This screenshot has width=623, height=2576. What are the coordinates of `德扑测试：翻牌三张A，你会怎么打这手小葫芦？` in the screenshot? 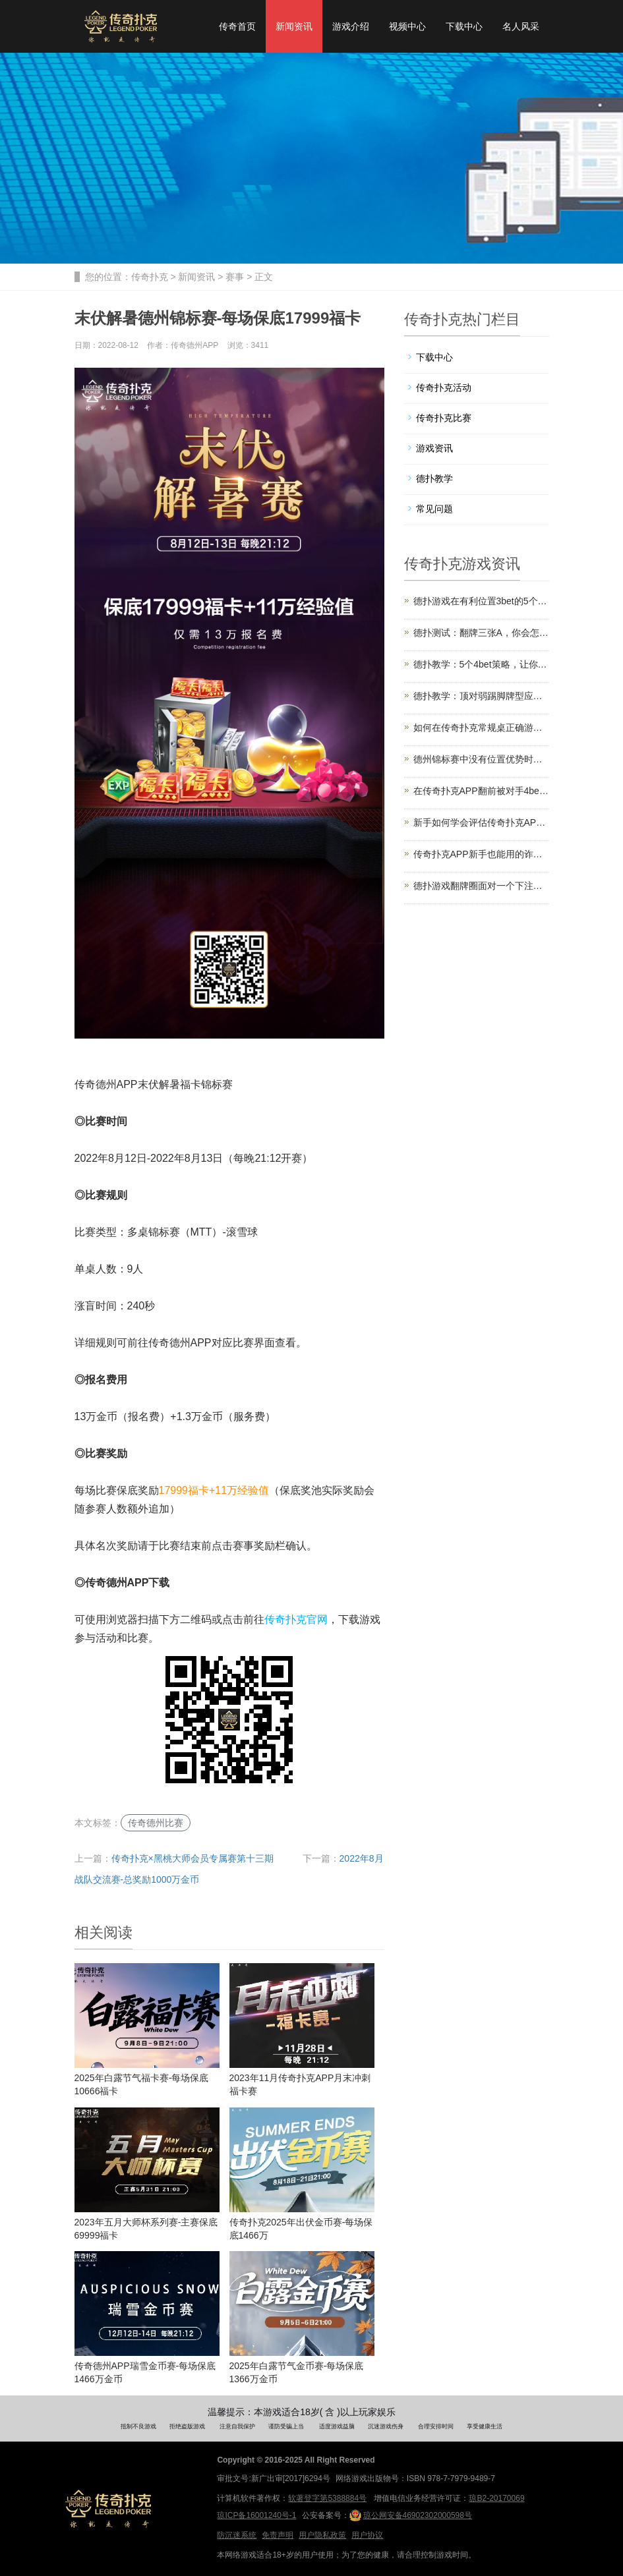 It's located at (481, 632).